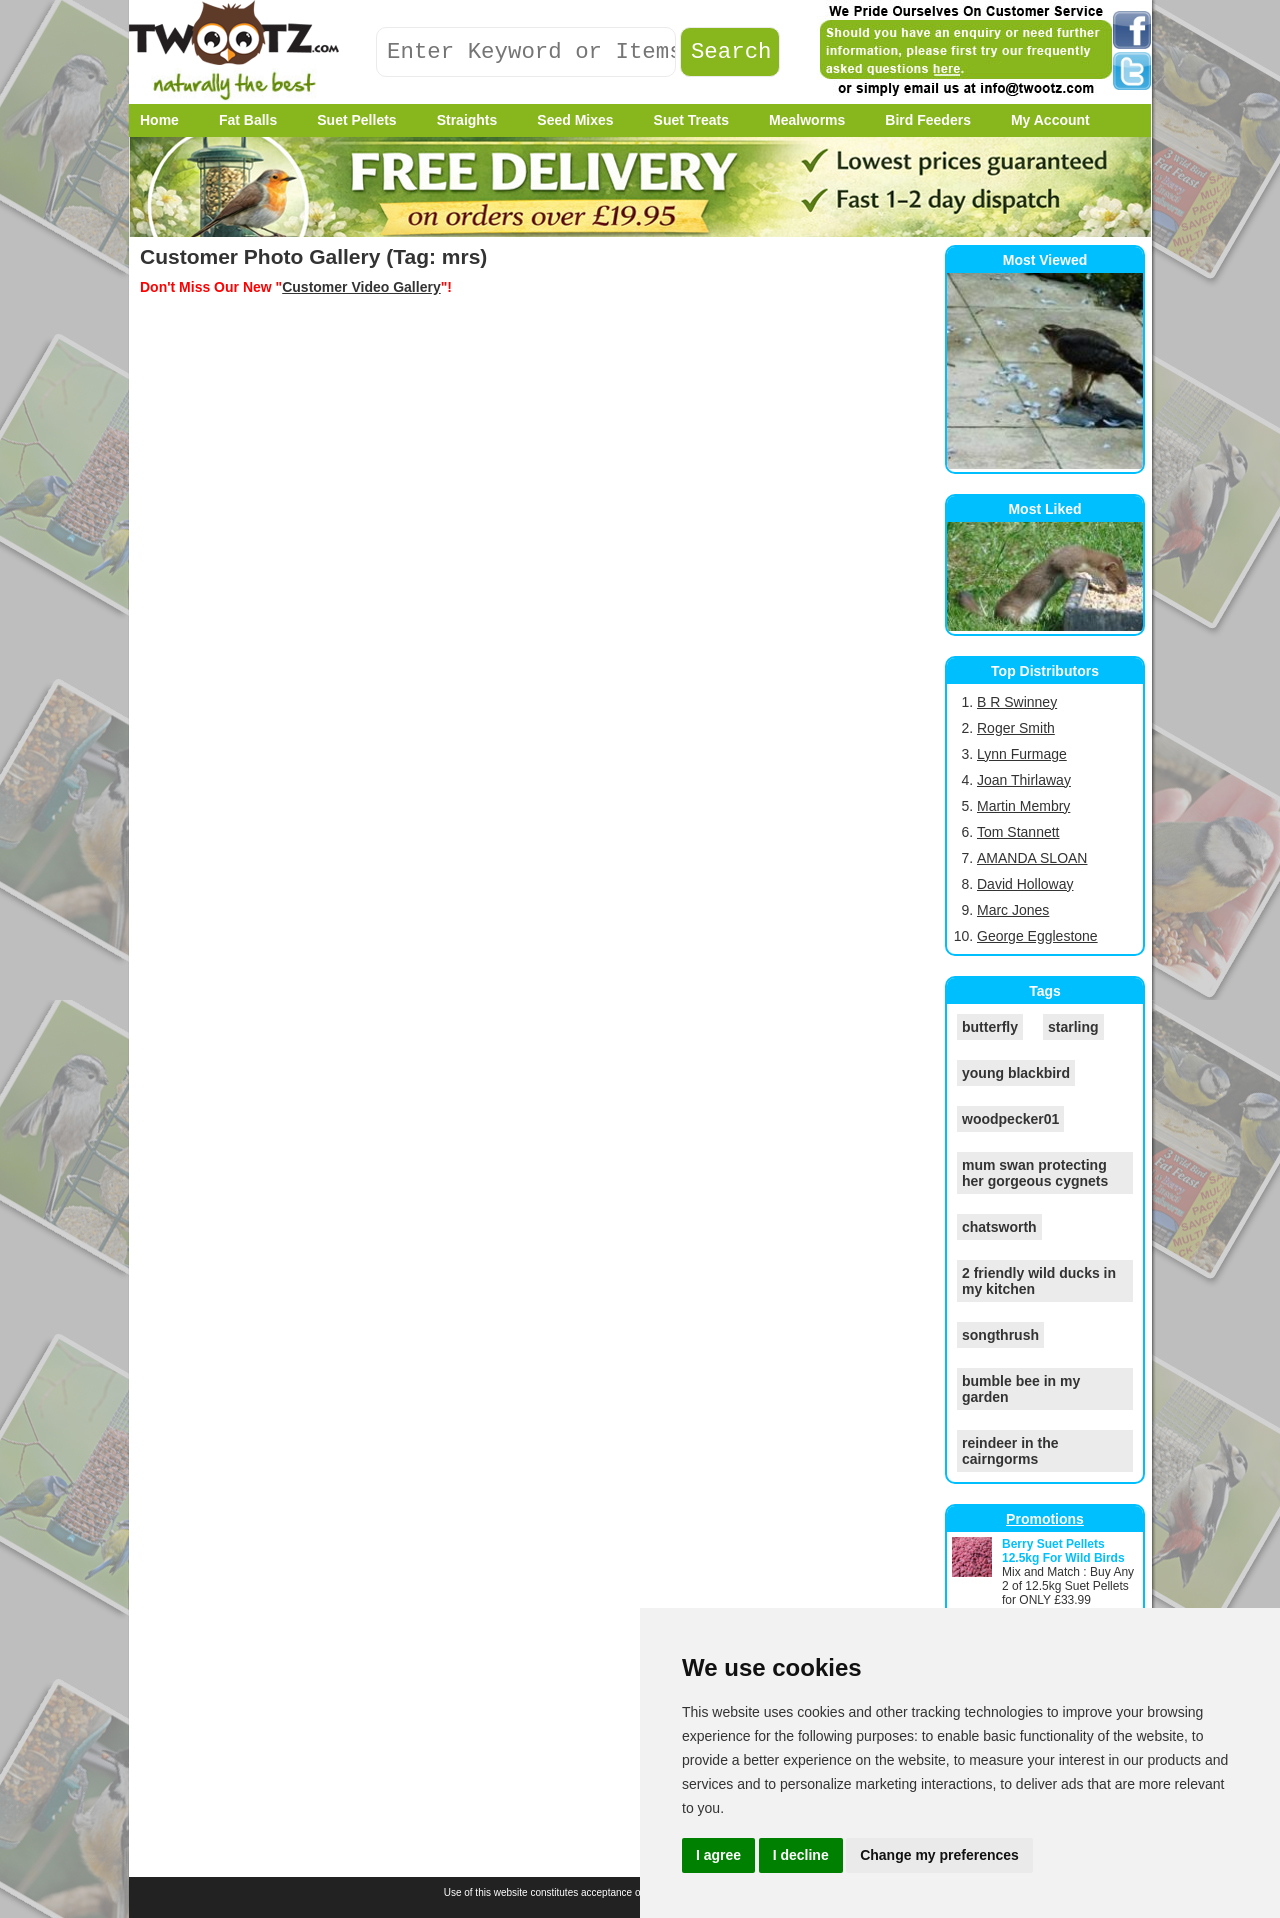 The image size is (1280, 1918). I want to click on AMANDA SLOAN, so click(1032, 858).